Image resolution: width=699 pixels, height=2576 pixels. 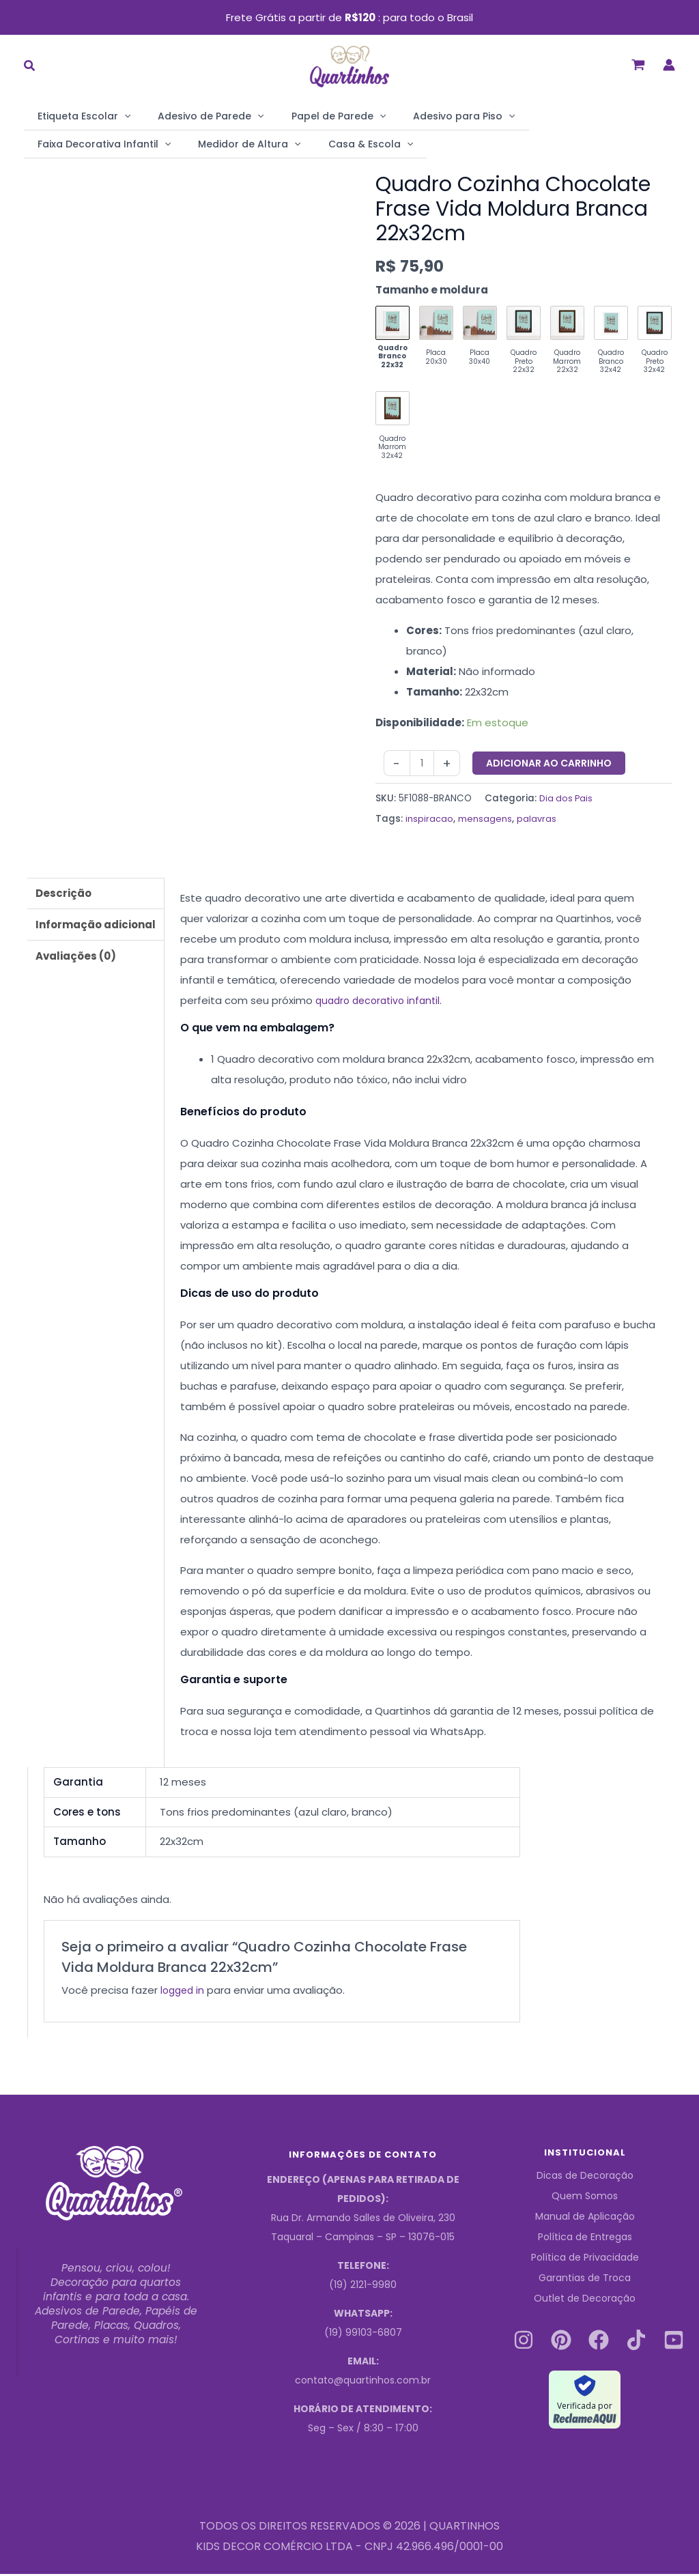 What do you see at coordinates (585, 2301) in the screenshot?
I see `Outlet de Decoração` at bounding box center [585, 2301].